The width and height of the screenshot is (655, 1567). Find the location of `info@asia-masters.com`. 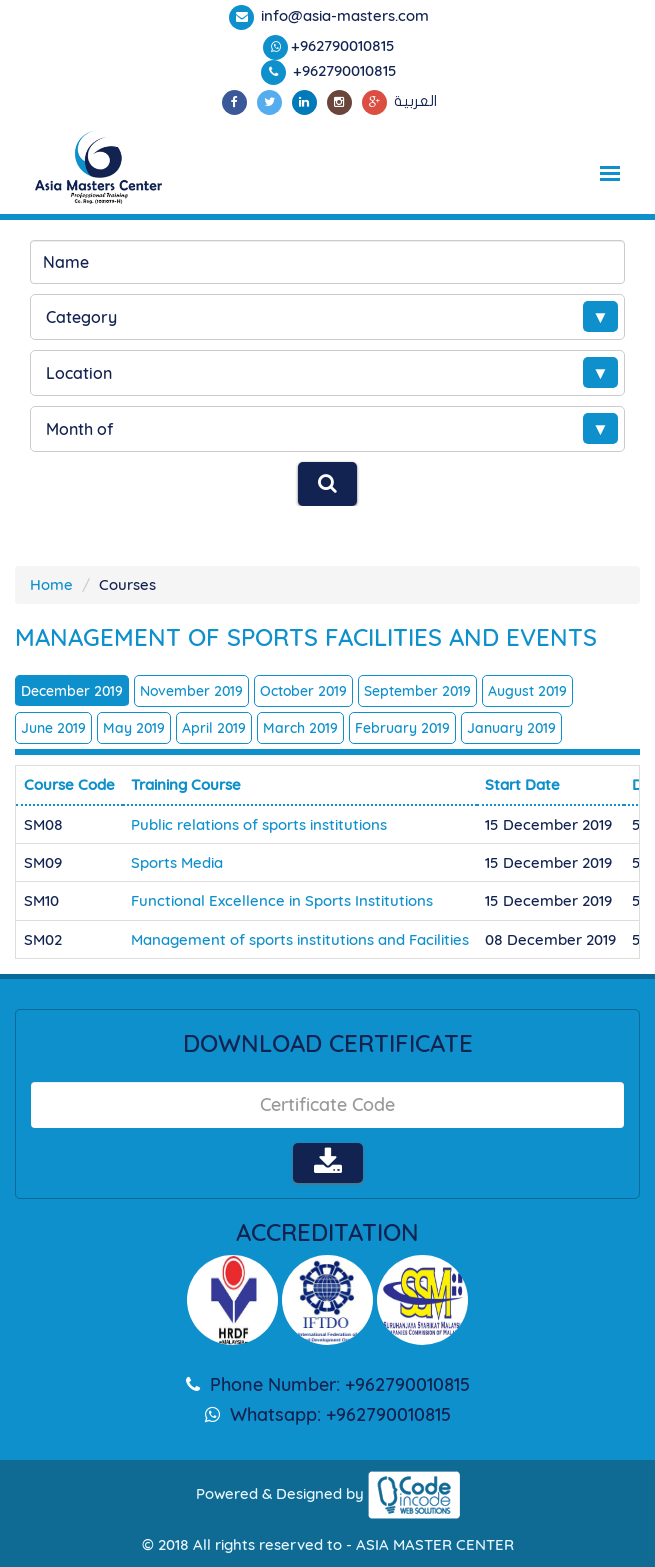

info@asia-masters.com is located at coordinates (343, 15).